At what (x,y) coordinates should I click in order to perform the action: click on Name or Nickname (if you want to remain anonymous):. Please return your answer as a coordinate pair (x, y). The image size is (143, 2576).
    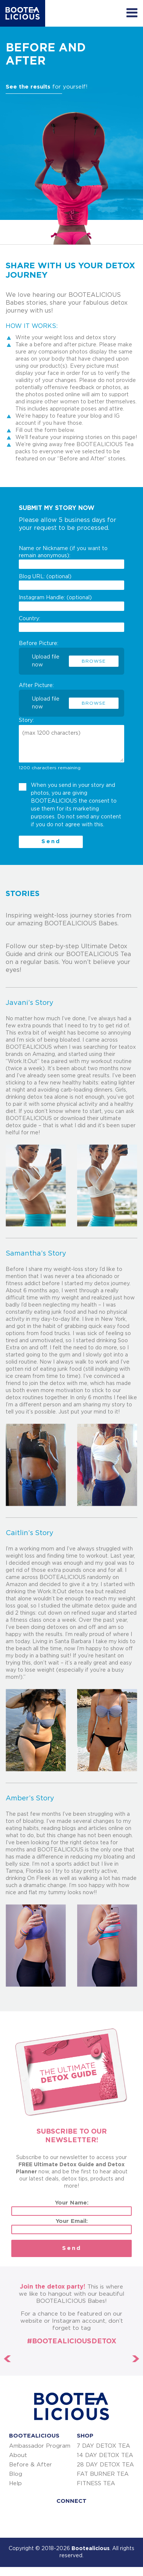
    Looking at the image, I should click on (71, 557).